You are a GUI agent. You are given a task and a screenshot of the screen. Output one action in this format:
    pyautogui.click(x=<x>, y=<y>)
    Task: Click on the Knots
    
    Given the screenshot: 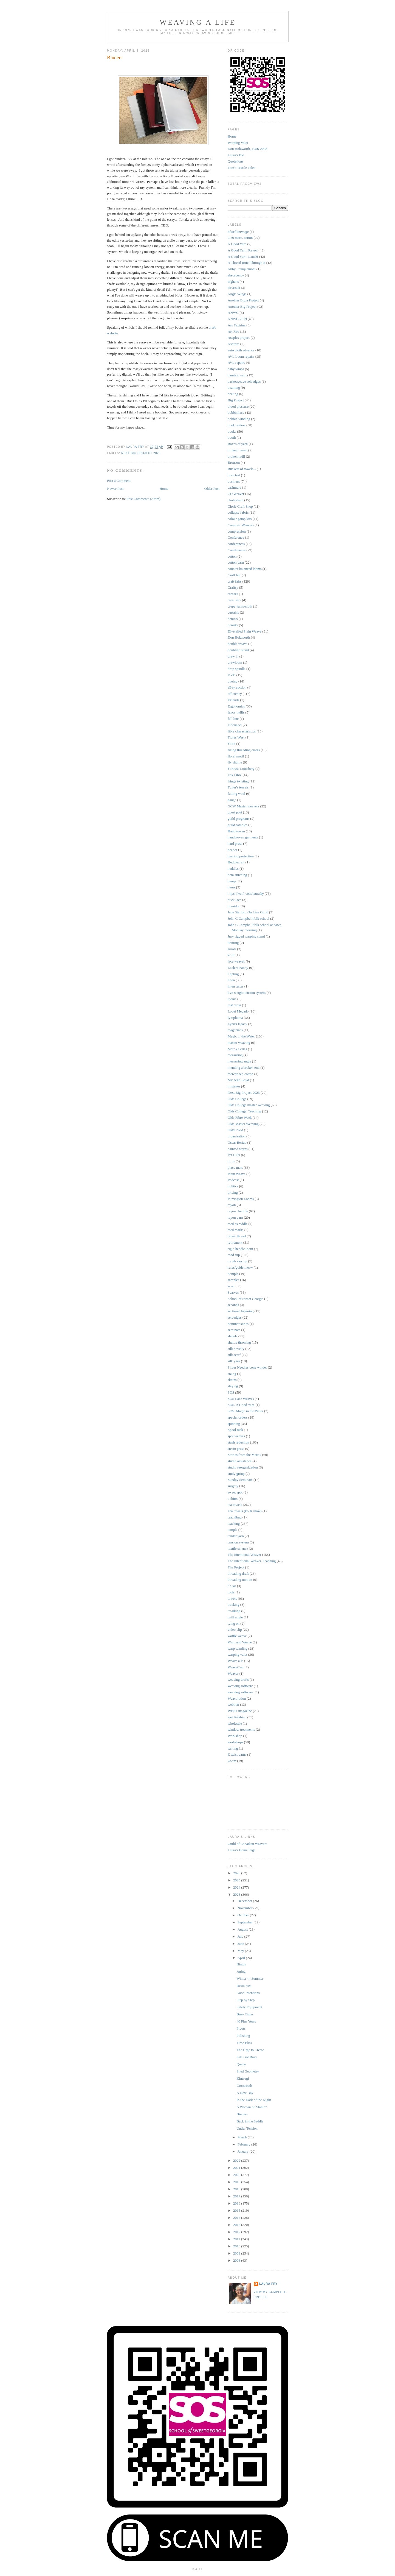 What is the action you would take?
    pyautogui.click(x=232, y=949)
    